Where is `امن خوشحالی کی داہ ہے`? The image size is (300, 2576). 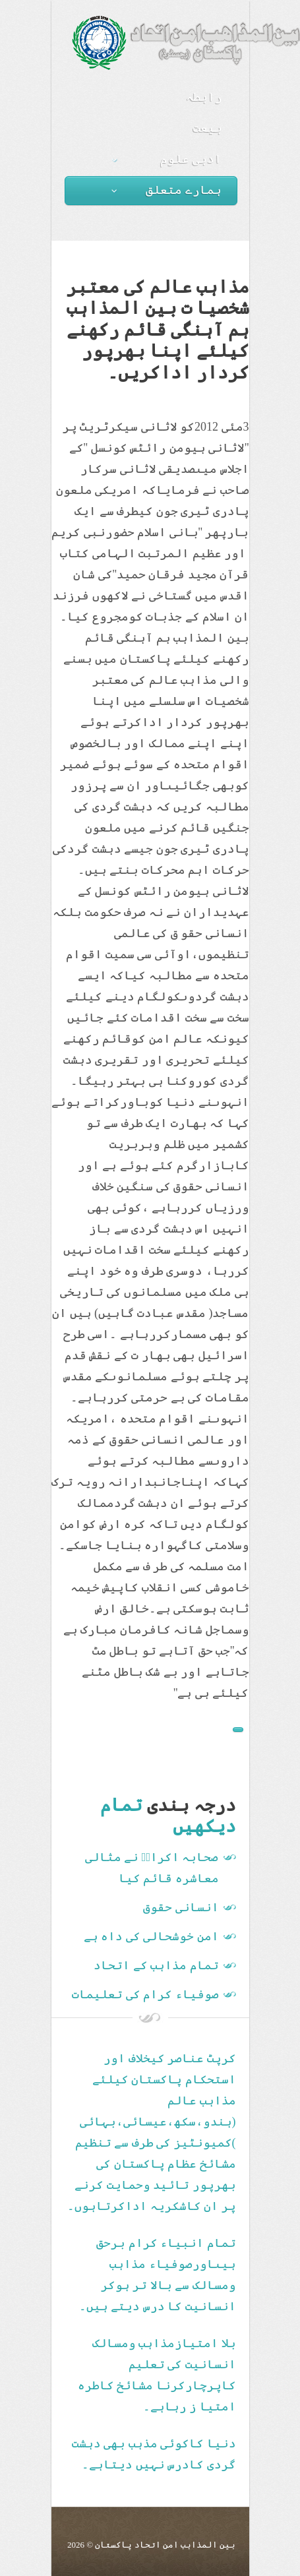 امن خوشحالی کی داہ ہے is located at coordinates (151, 1936).